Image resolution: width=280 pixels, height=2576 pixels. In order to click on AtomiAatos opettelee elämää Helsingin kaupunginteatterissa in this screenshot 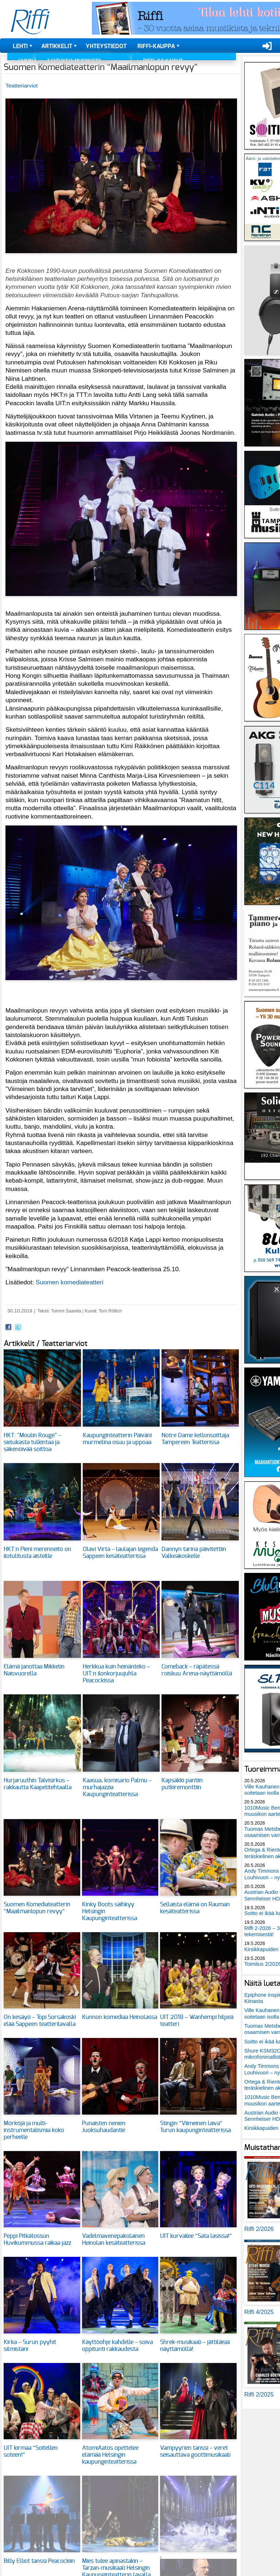, I will do `click(110, 2455)`.